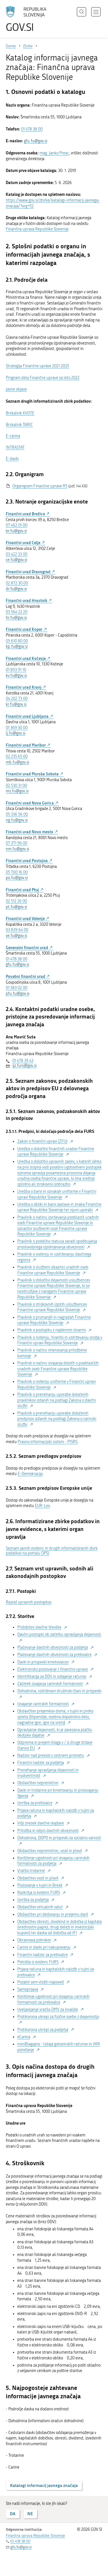 The width and height of the screenshot is (108, 2576). Describe the element at coordinates (22, 1060) in the screenshot. I see `01 478 39 43` at that location.